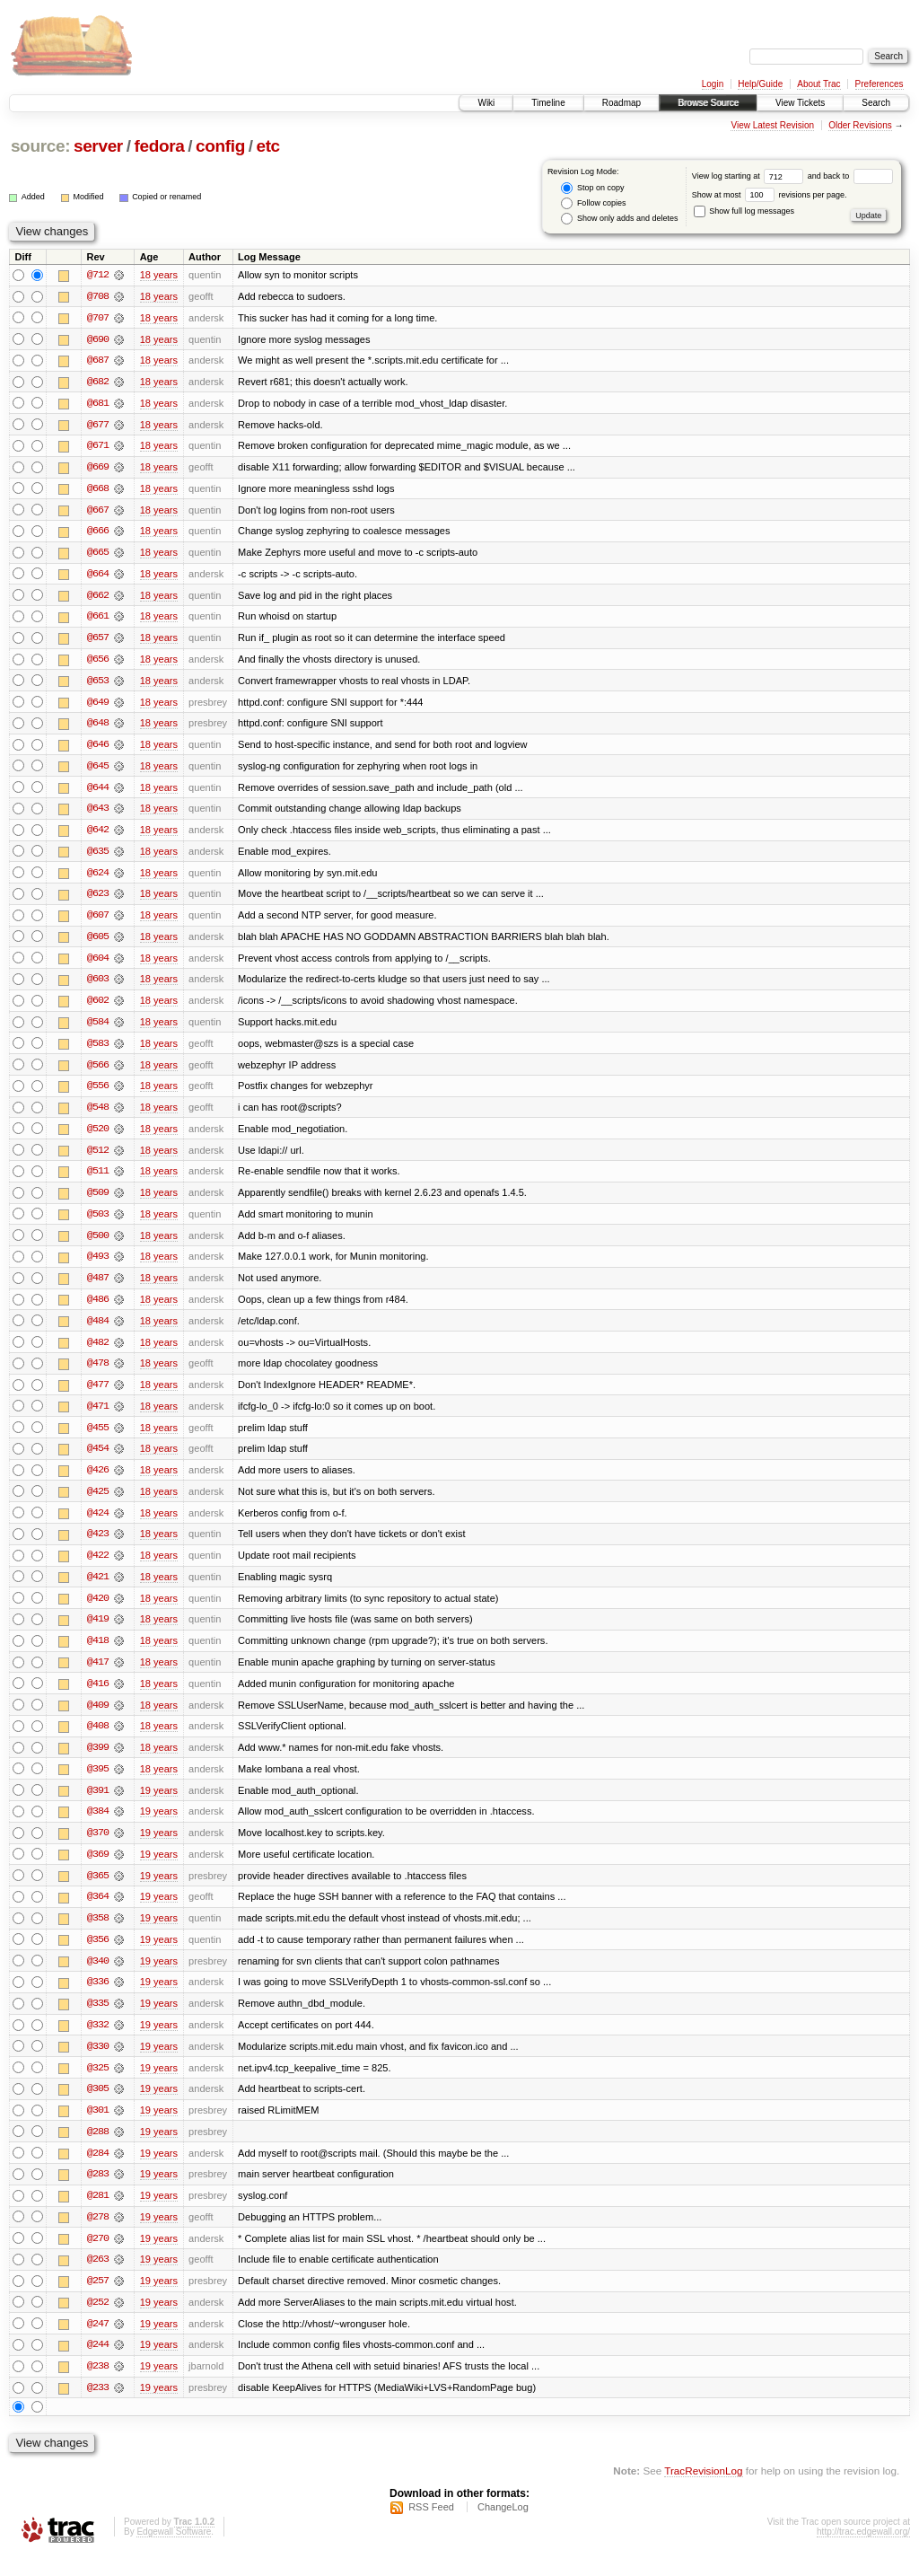  Describe the element at coordinates (98, 2408) in the screenshot. I see `@233` at that location.